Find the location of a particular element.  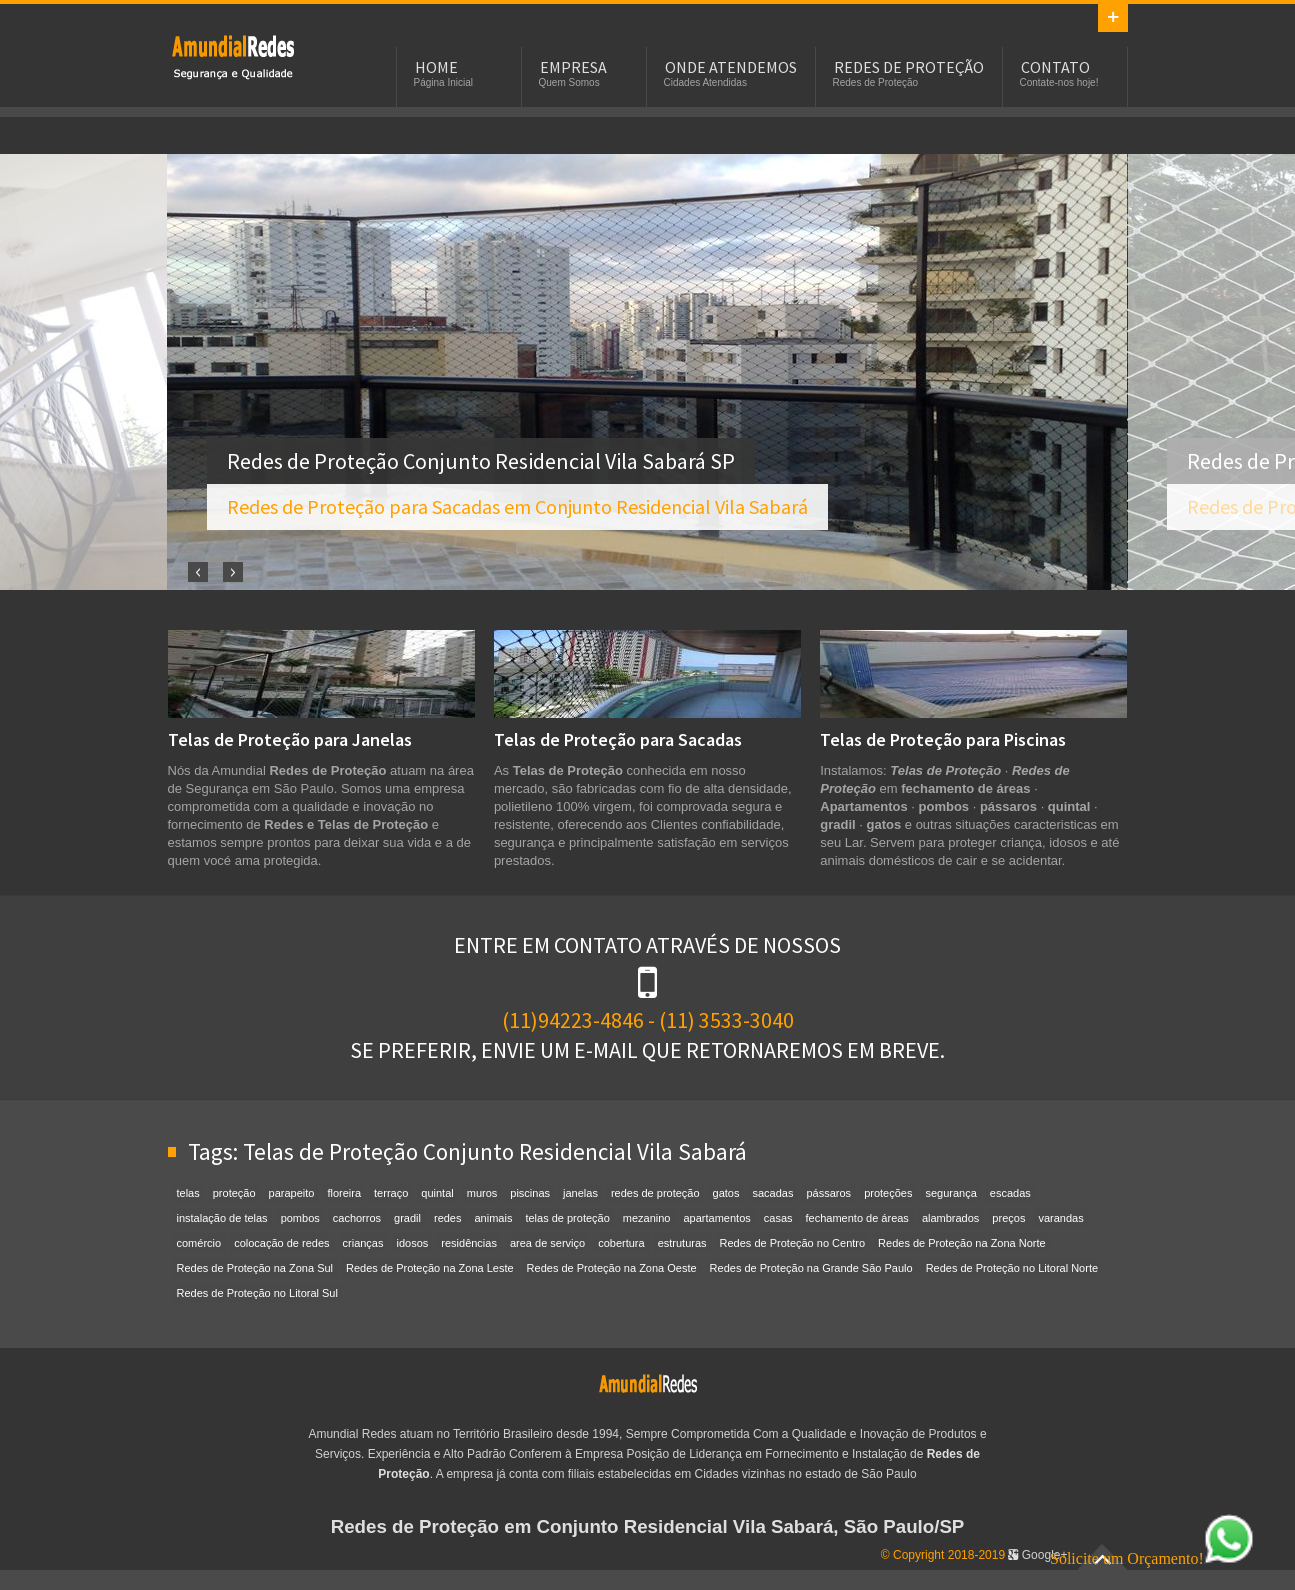

residências is located at coordinates (469, 1243).